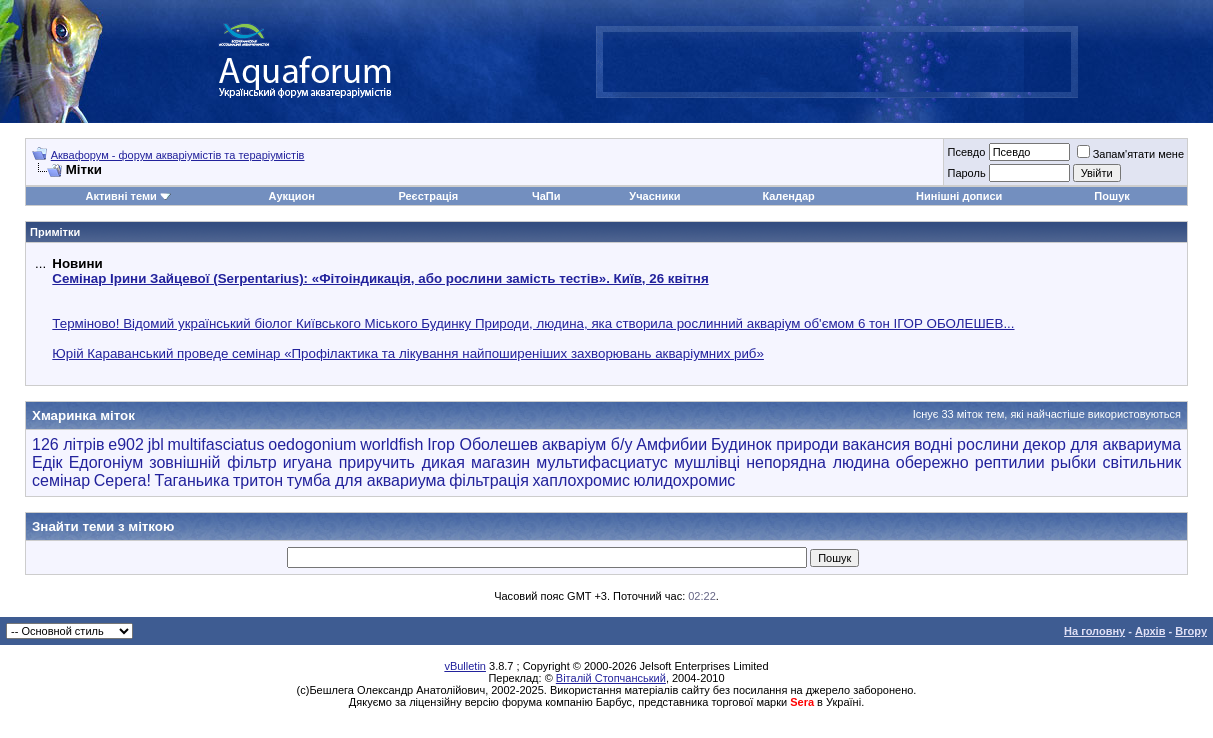  What do you see at coordinates (1141, 462) in the screenshot?
I see `світильник` at bounding box center [1141, 462].